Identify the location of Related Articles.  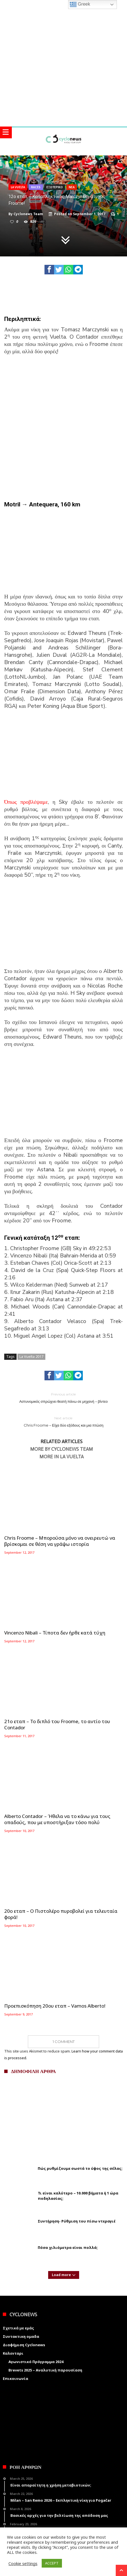
(62, 1441).